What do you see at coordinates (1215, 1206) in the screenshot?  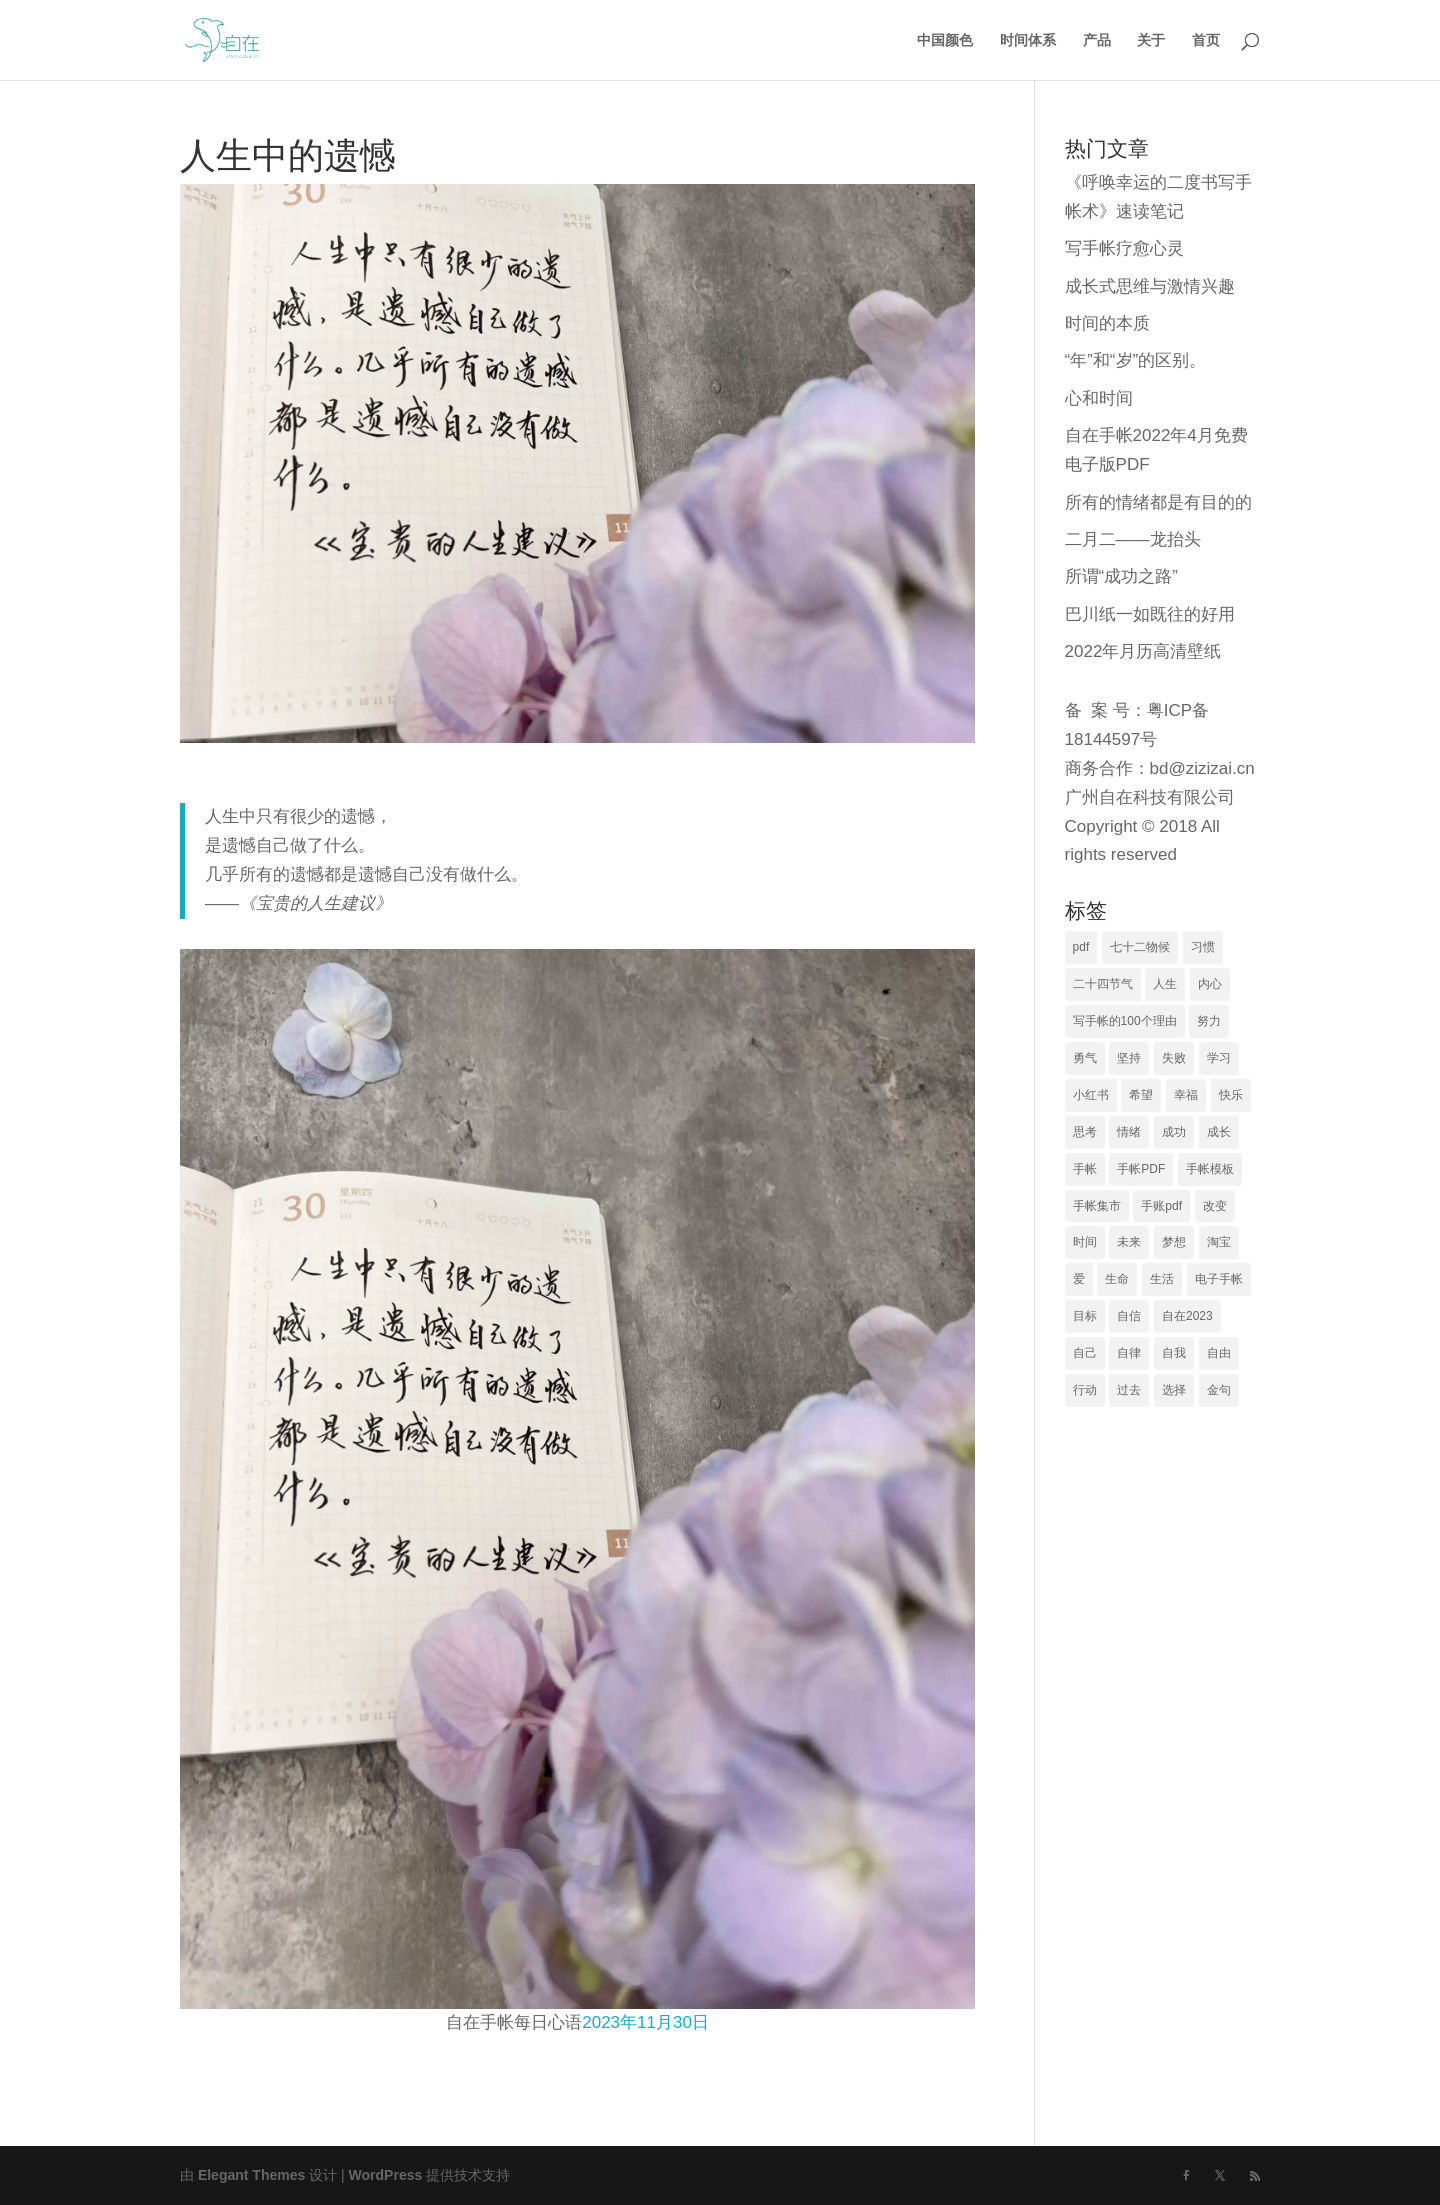 I see `改变 [改变 (23 项)]` at bounding box center [1215, 1206].